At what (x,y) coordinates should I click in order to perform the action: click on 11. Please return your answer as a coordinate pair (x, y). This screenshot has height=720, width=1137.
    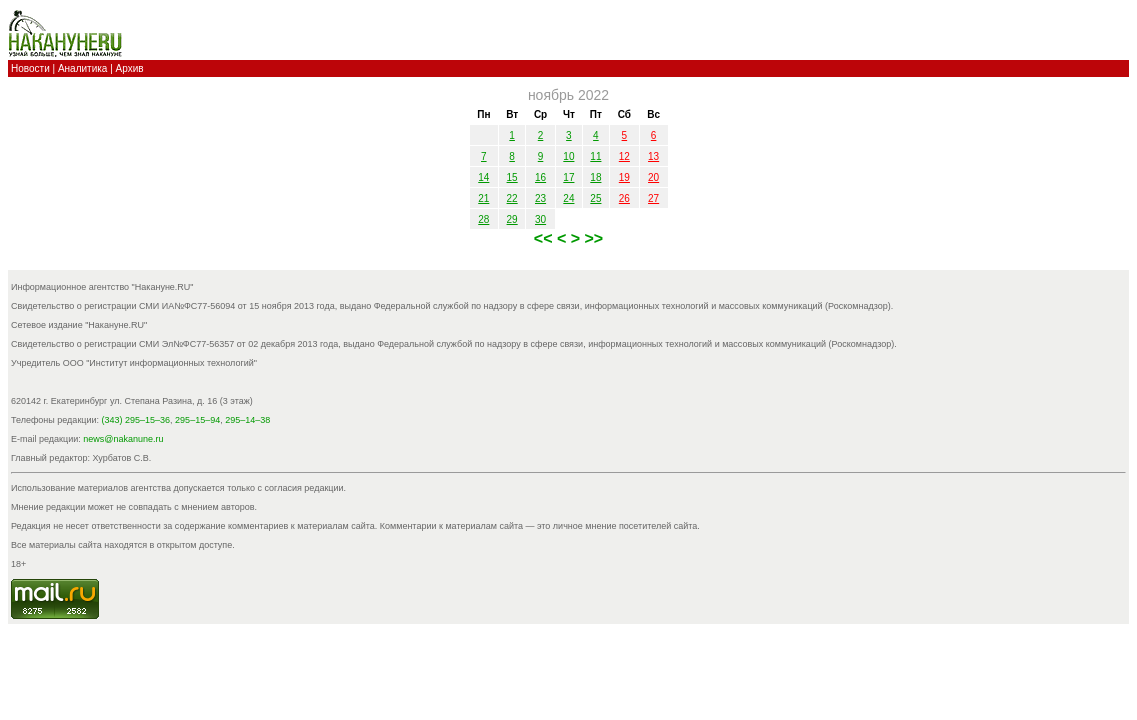
    Looking at the image, I should click on (595, 156).